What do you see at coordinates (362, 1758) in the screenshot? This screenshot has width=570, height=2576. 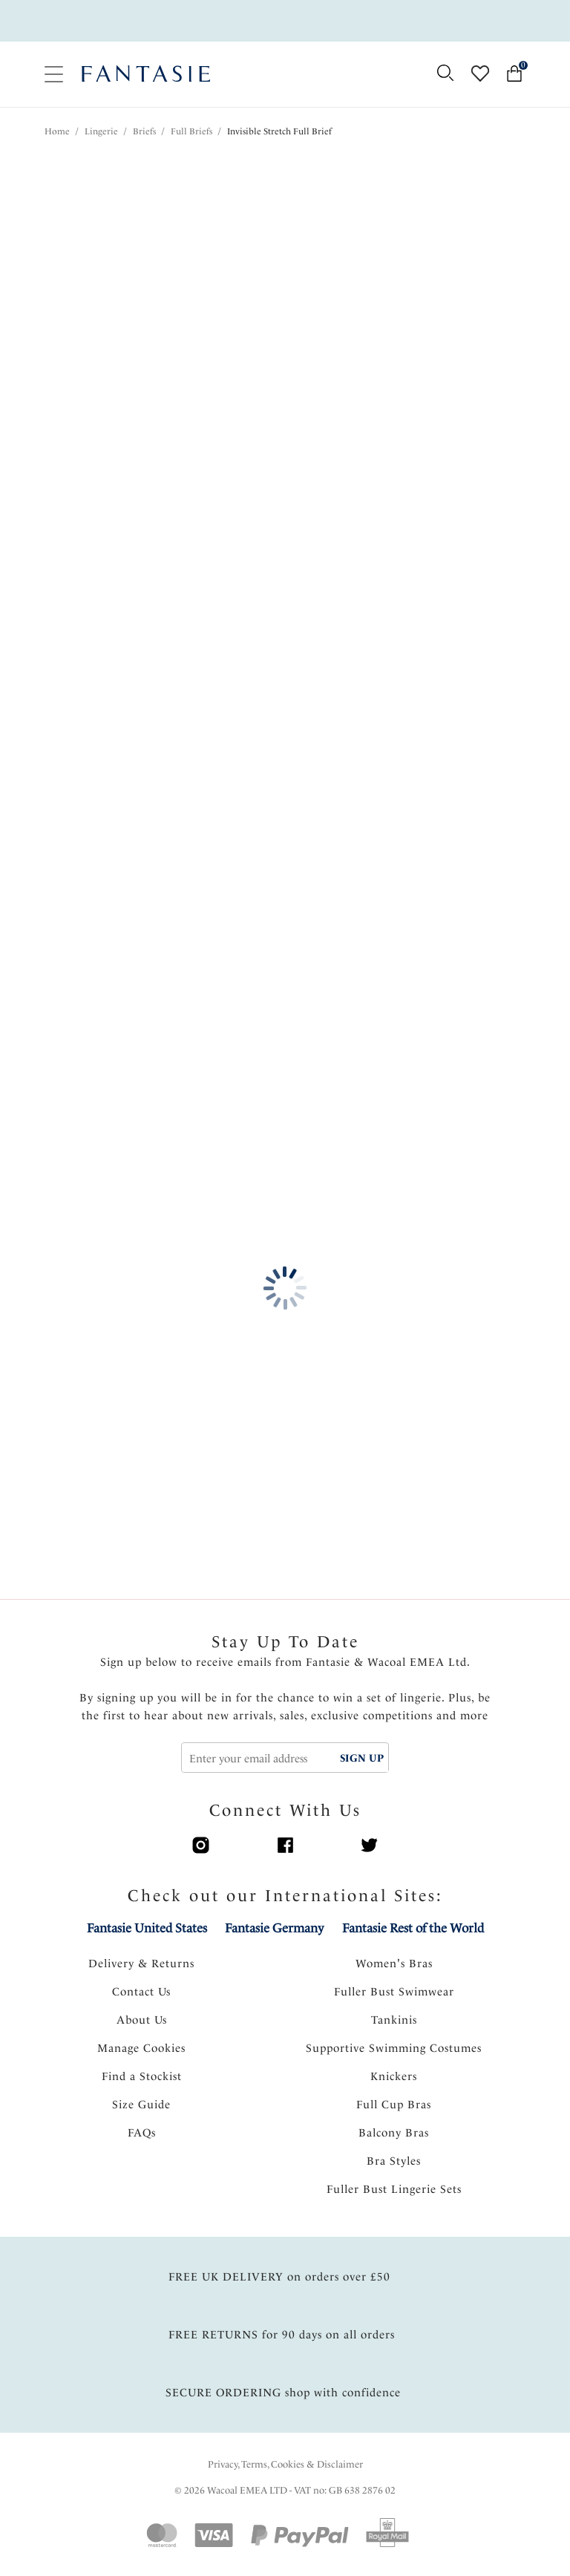 I see `SIGN UP` at bounding box center [362, 1758].